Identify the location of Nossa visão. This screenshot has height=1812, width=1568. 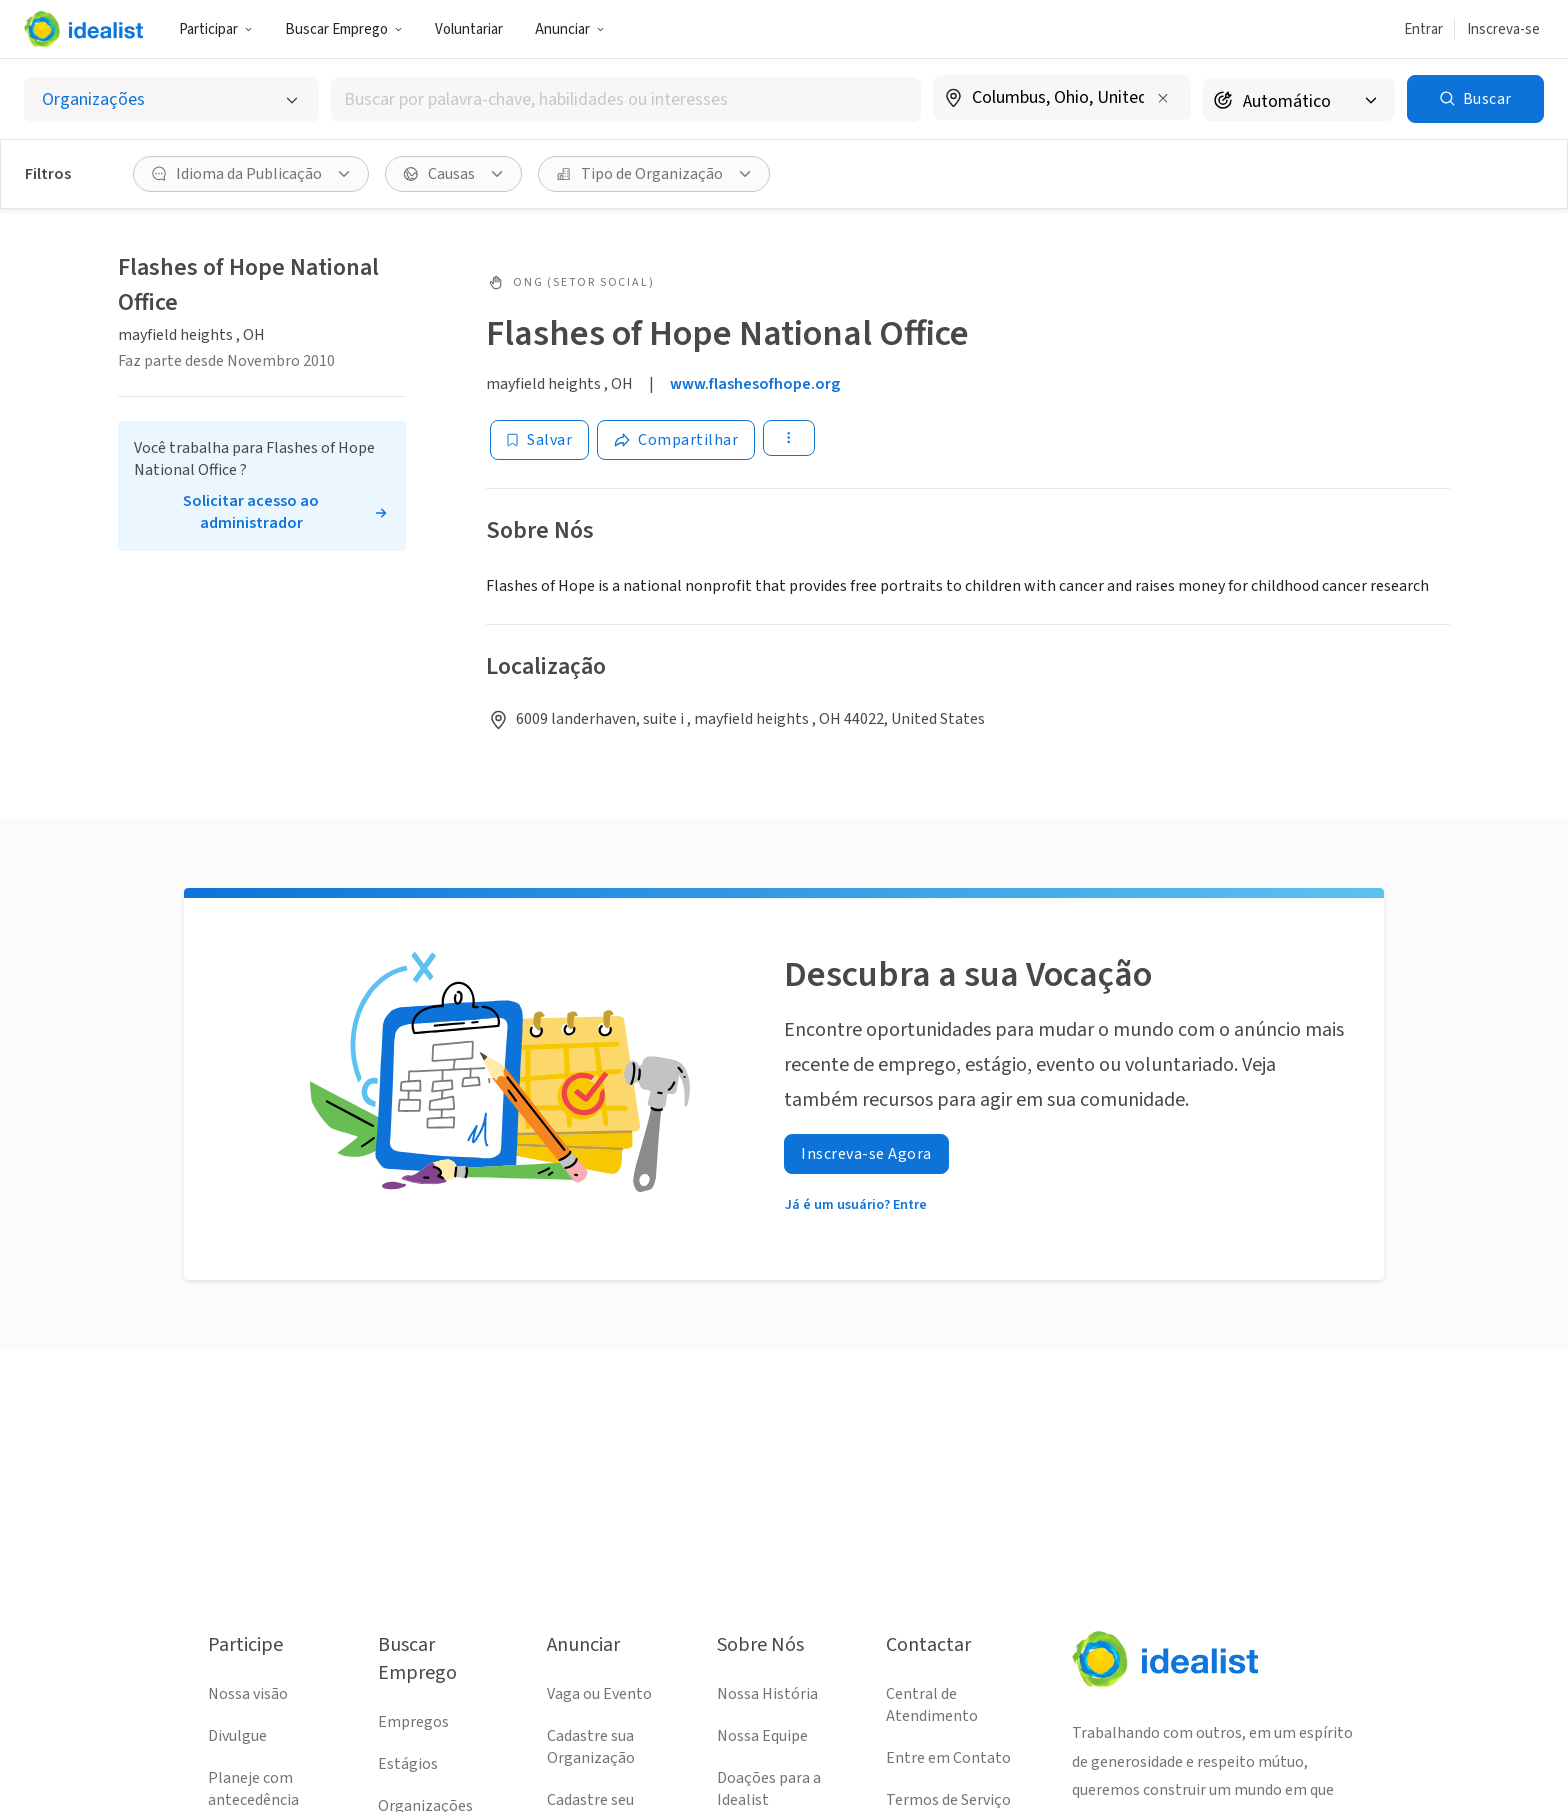
(248, 1694).